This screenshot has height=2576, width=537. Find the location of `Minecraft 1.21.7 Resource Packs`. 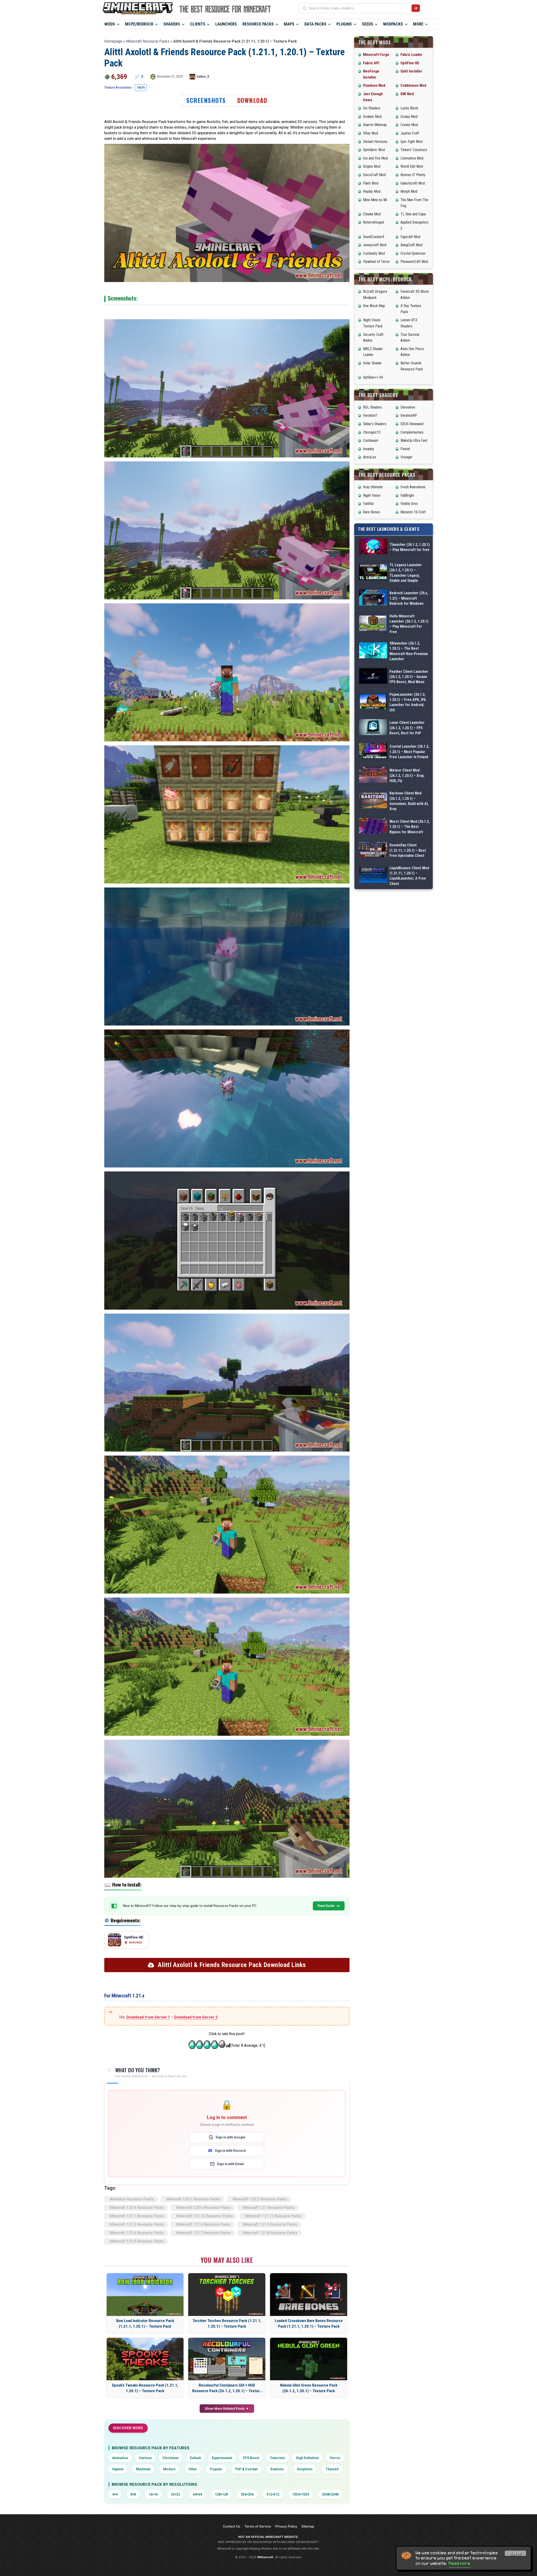

Minecraft 1.21.7 Resource Packs is located at coordinates (203, 2233).